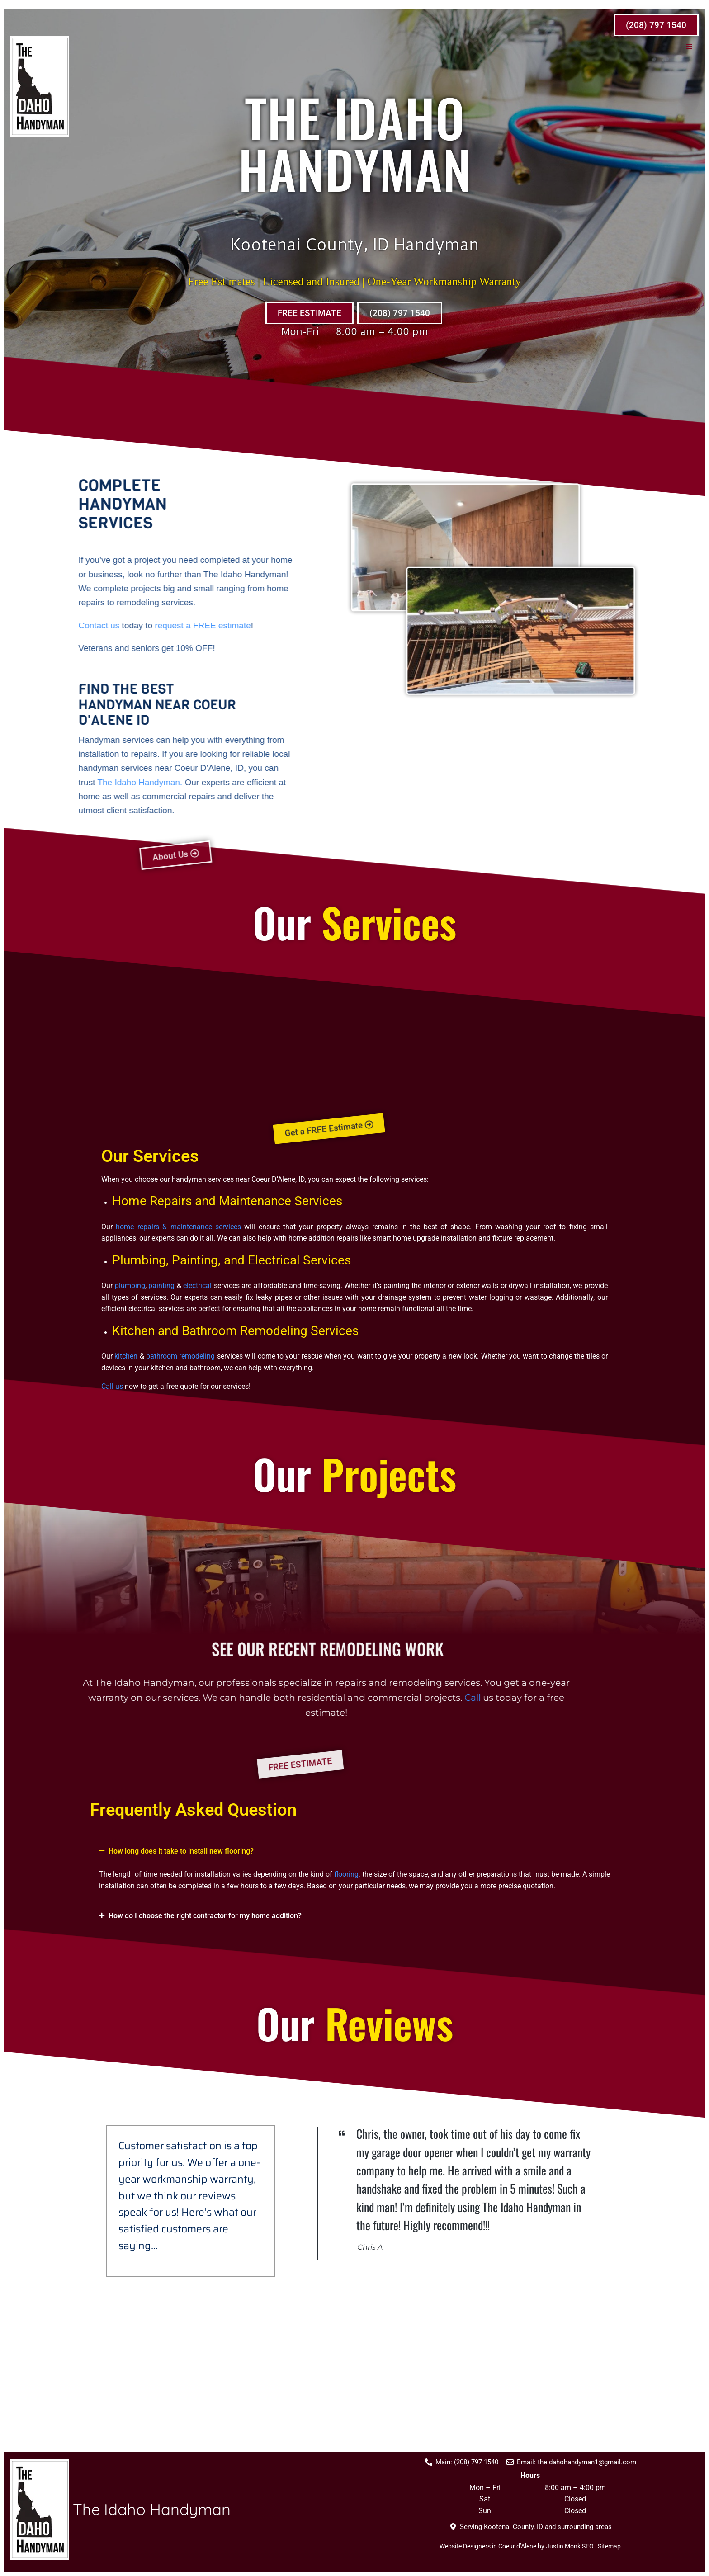  Describe the element at coordinates (130, 1285) in the screenshot. I see `plumbing` at that location.